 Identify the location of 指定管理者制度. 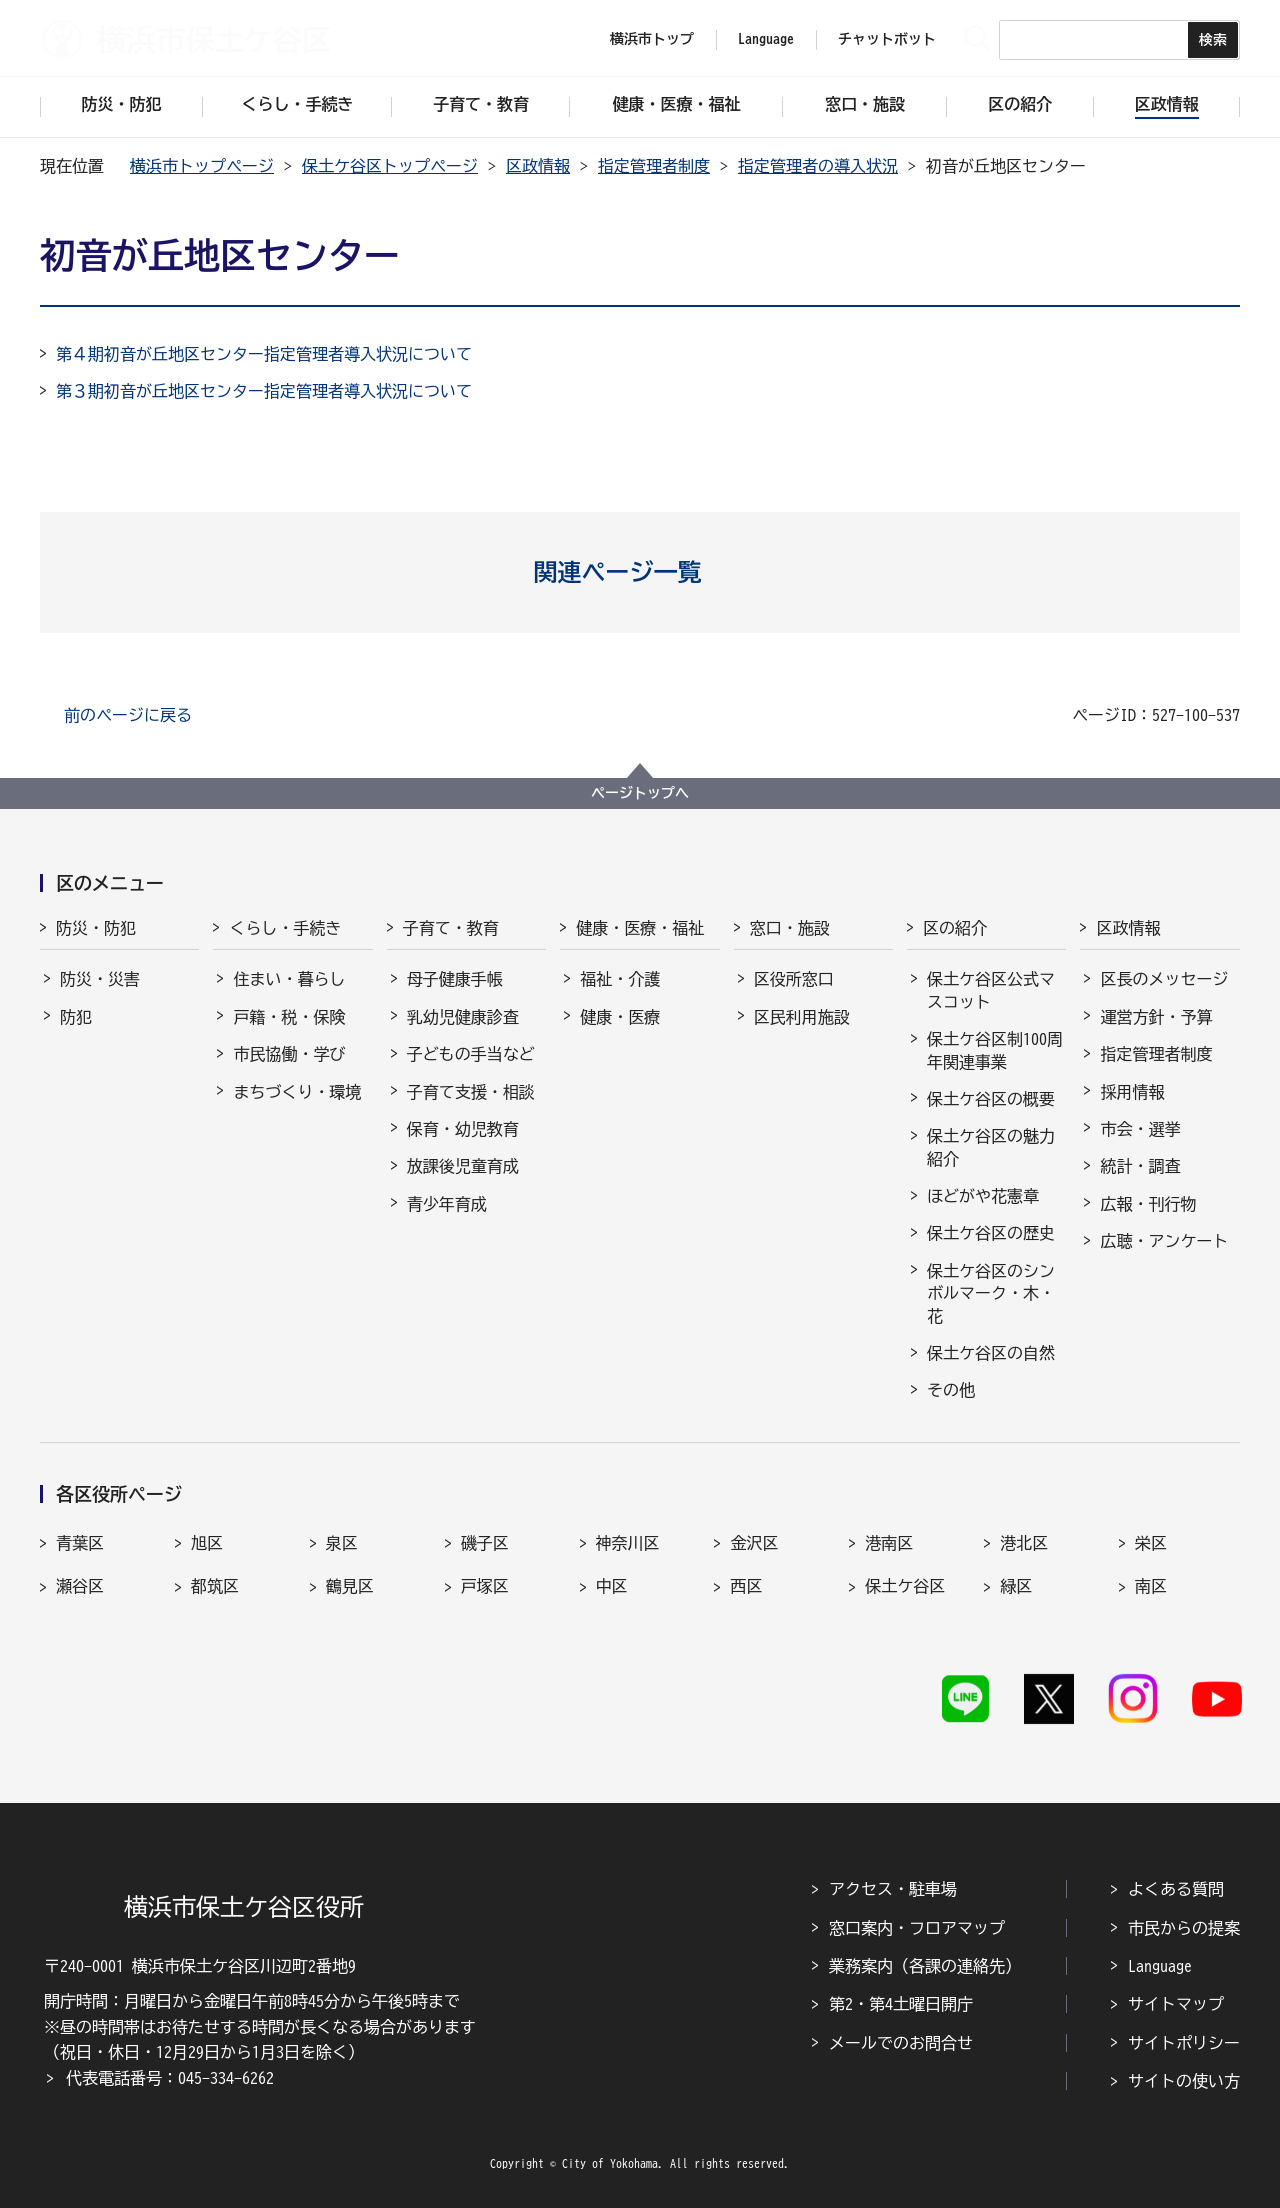
(654, 166).